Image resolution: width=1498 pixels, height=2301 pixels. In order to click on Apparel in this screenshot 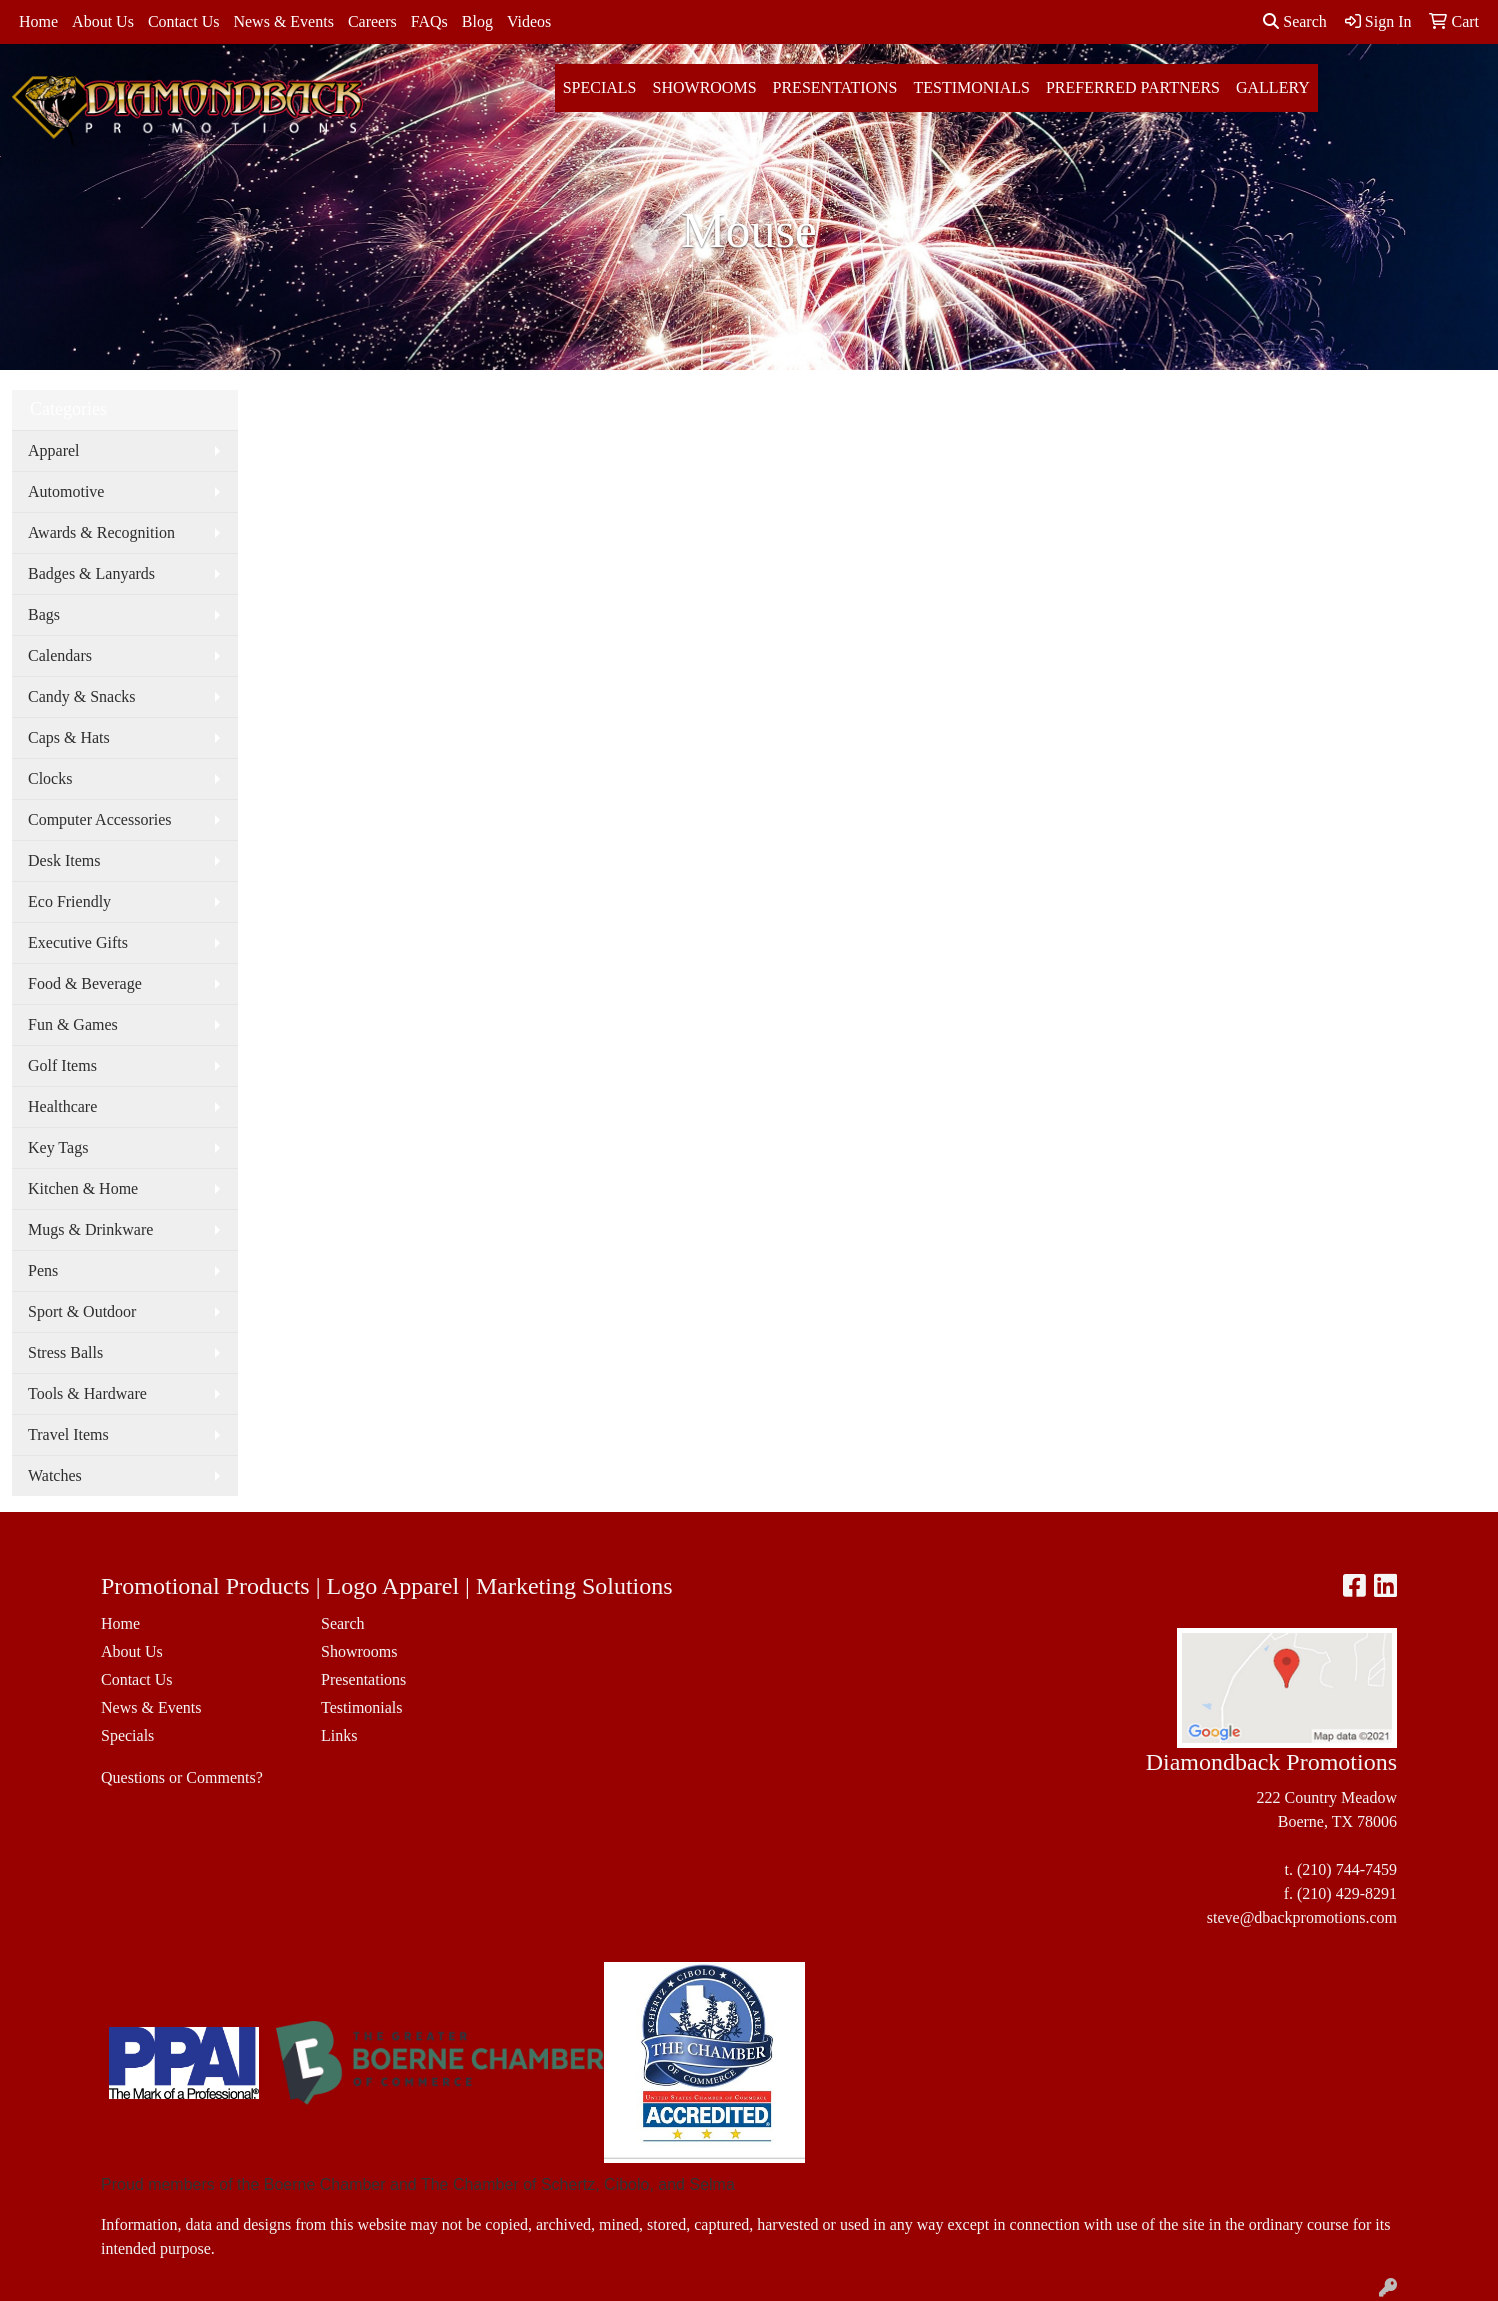, I will do `click(54, 450)`.